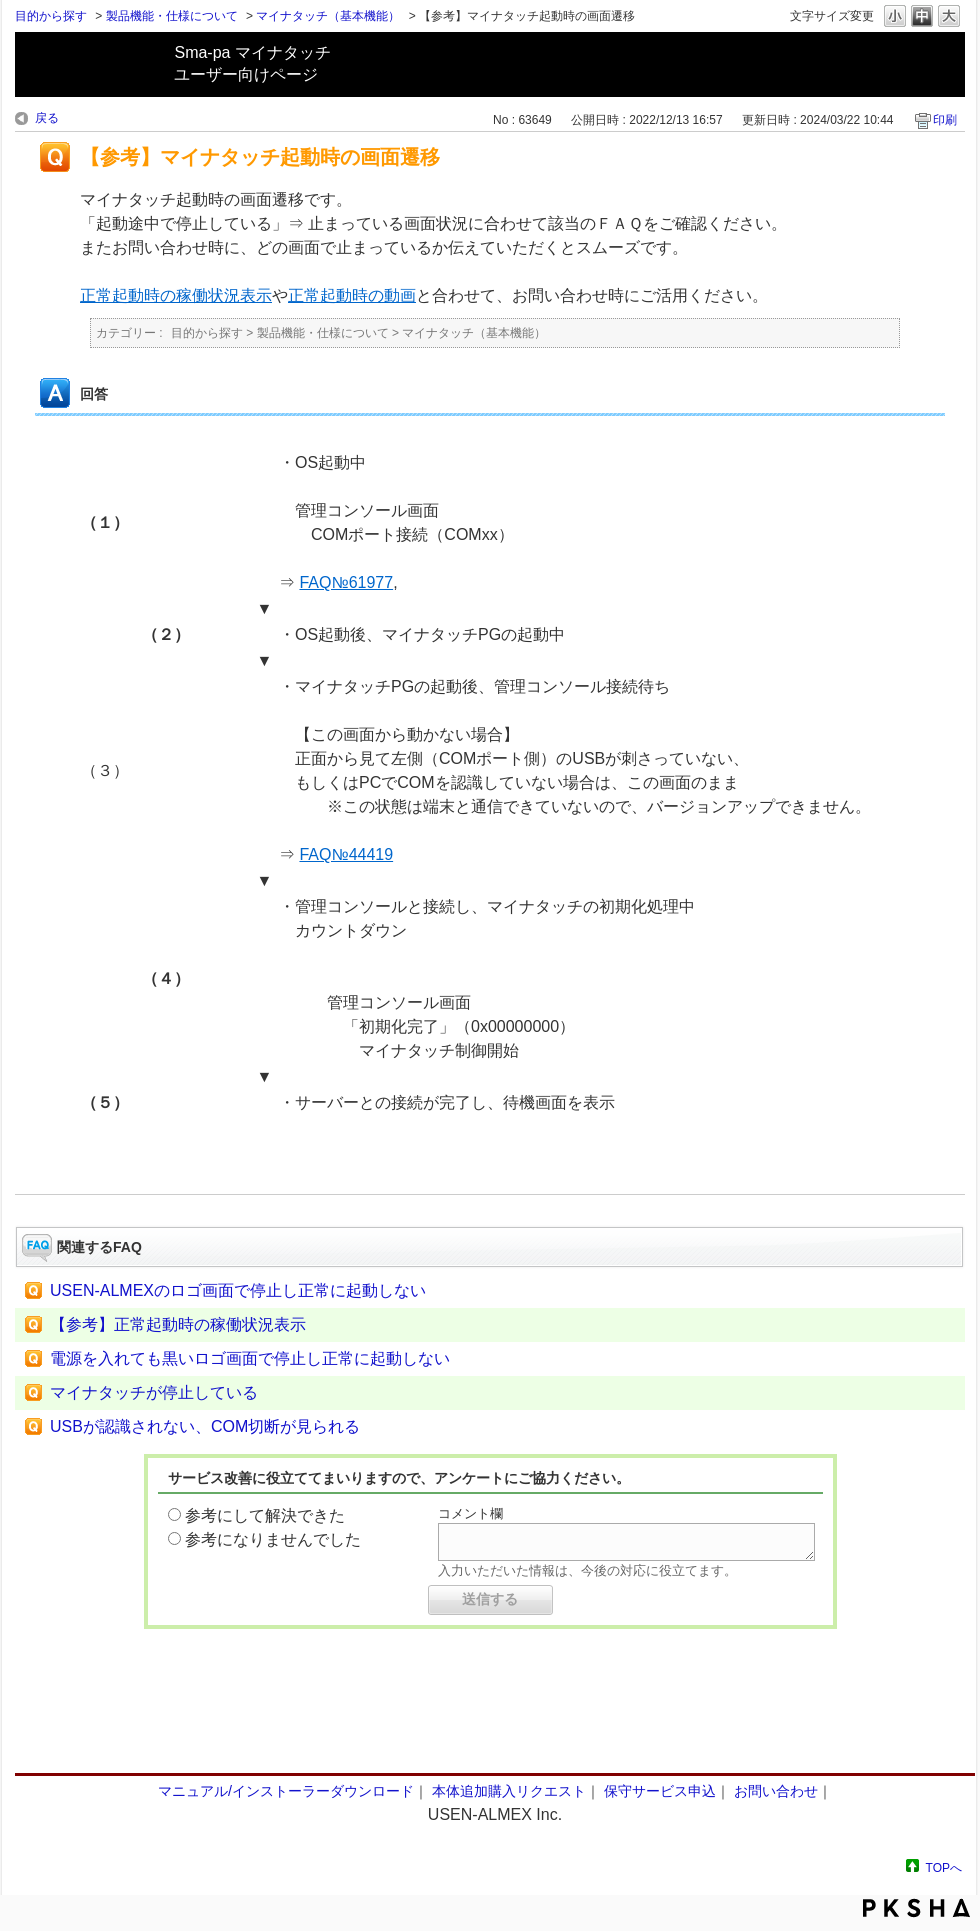  I want to click on 参考になりませんでした, so click(273, 1539).